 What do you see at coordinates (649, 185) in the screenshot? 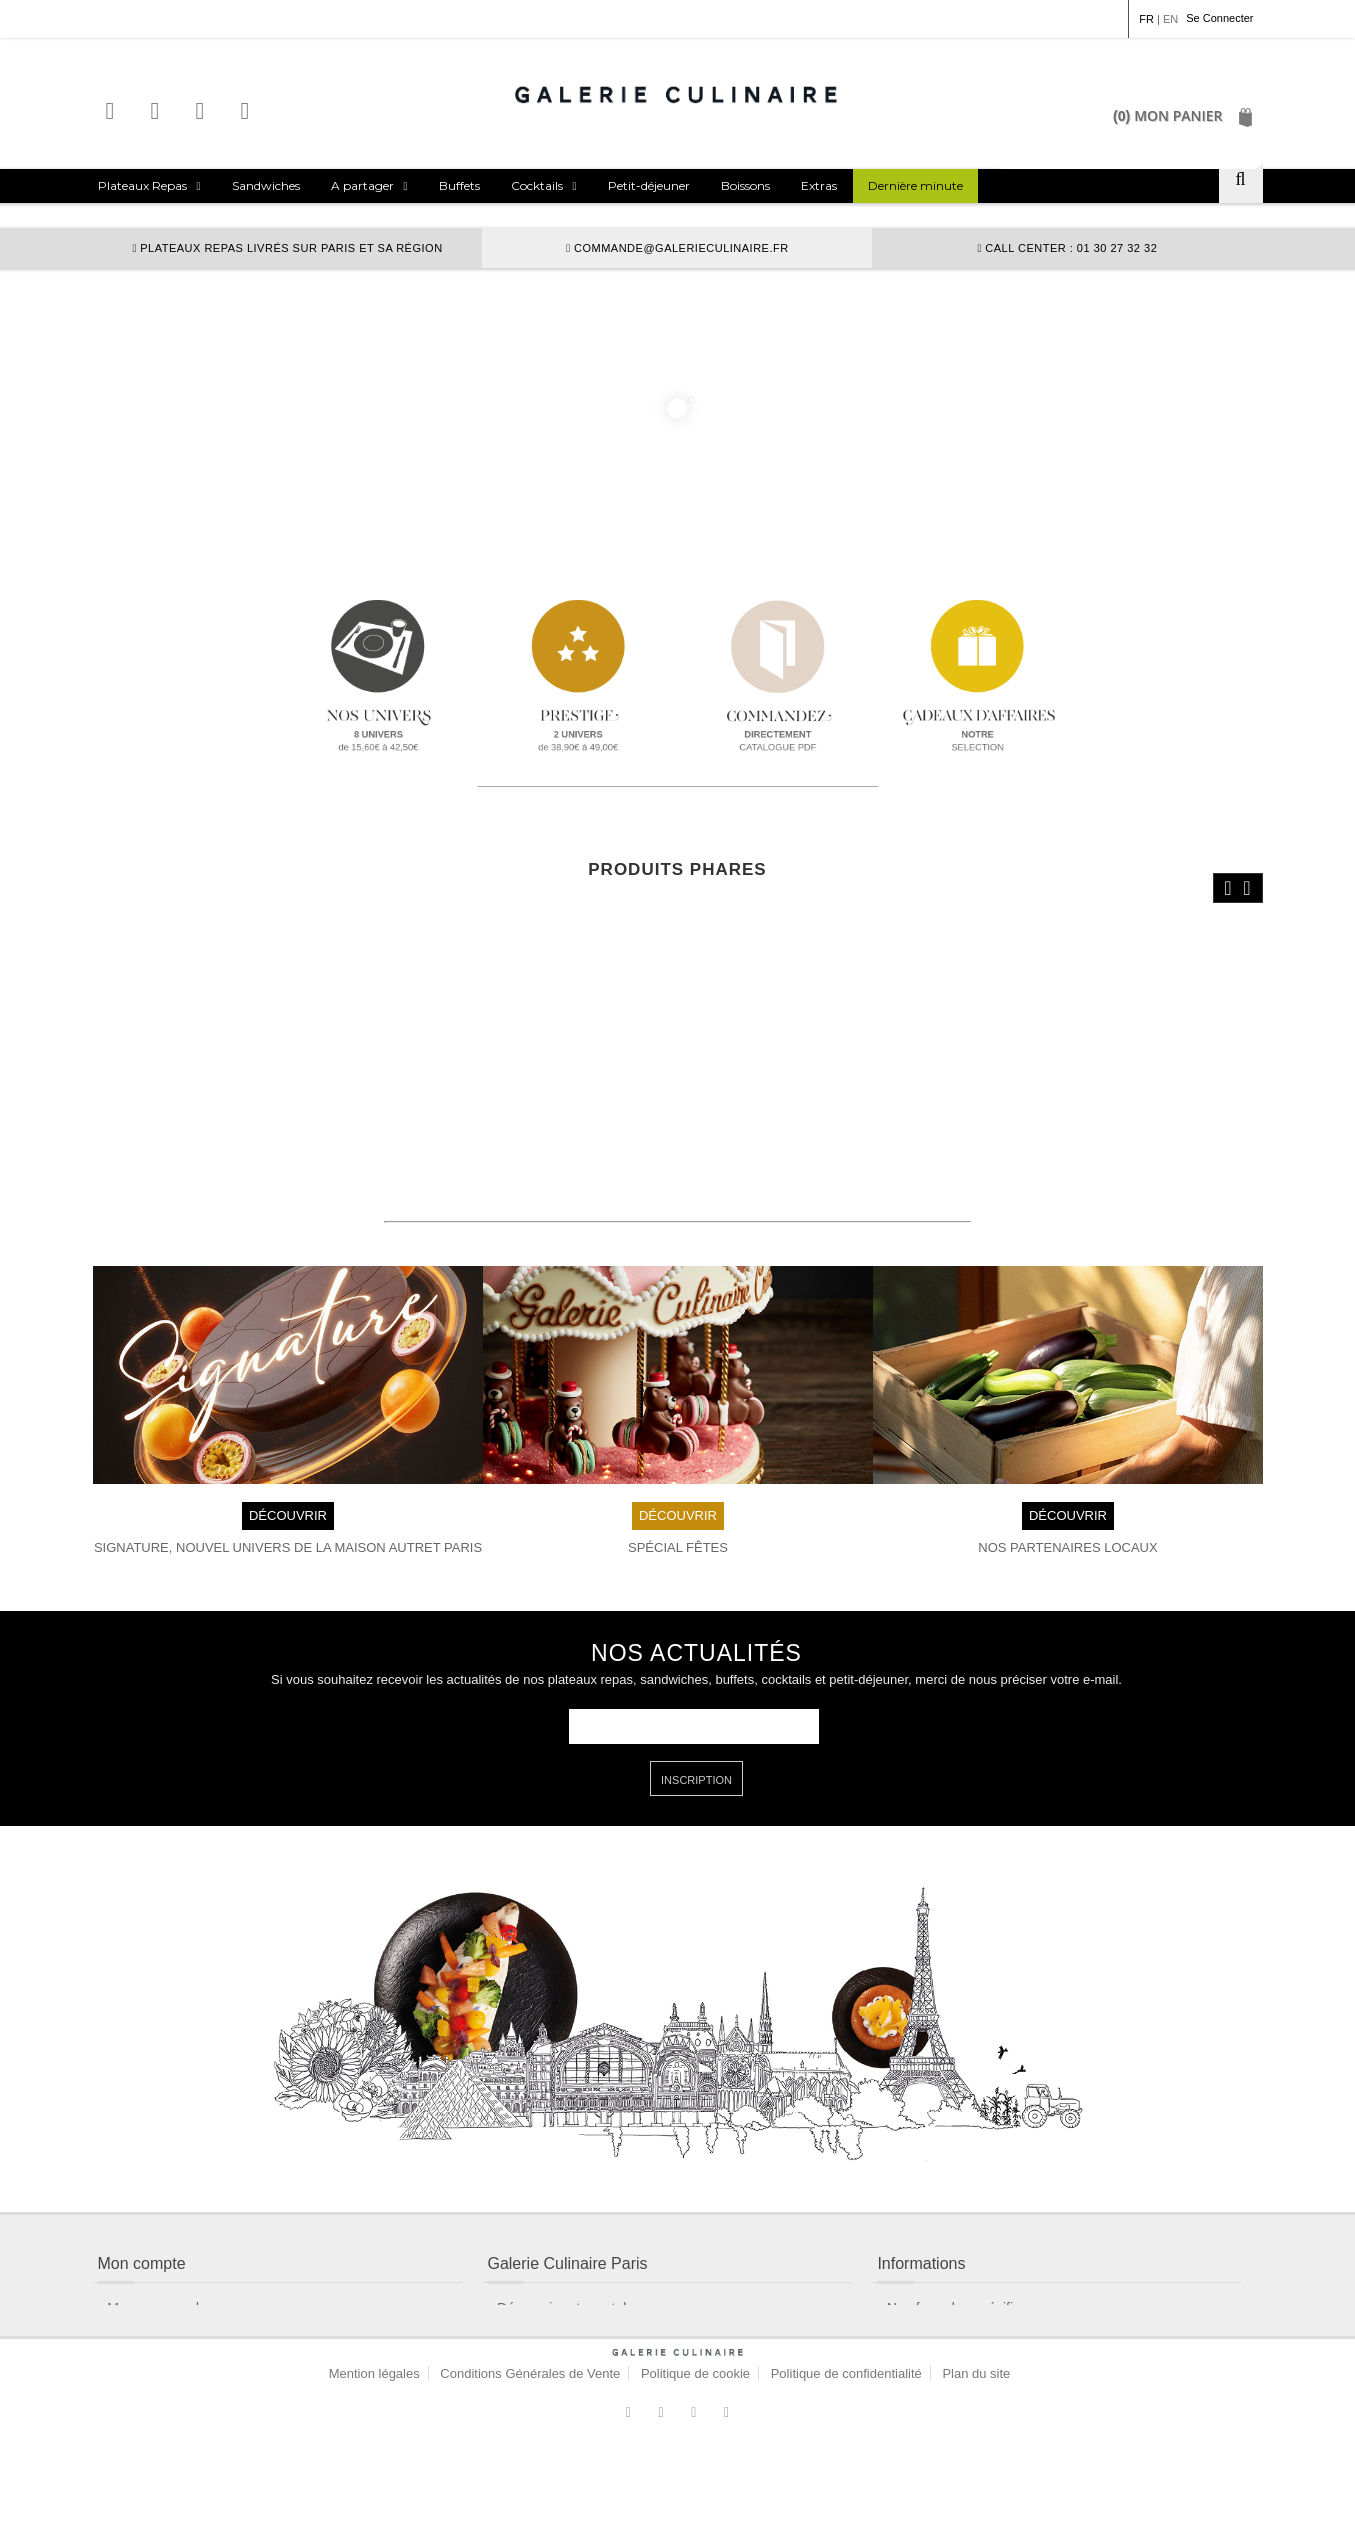
I see `Petit-déjeuner` at bounding box center [649, 185].